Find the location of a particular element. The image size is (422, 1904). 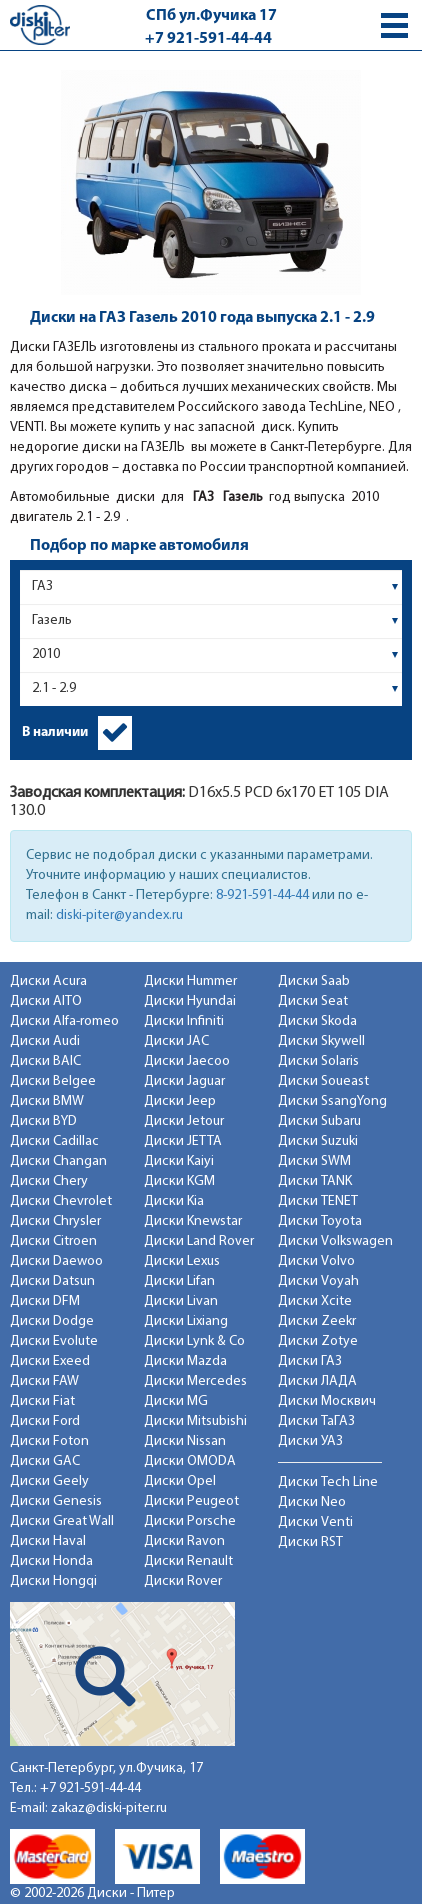

Диски RST is located at coordinates (310, 1542).